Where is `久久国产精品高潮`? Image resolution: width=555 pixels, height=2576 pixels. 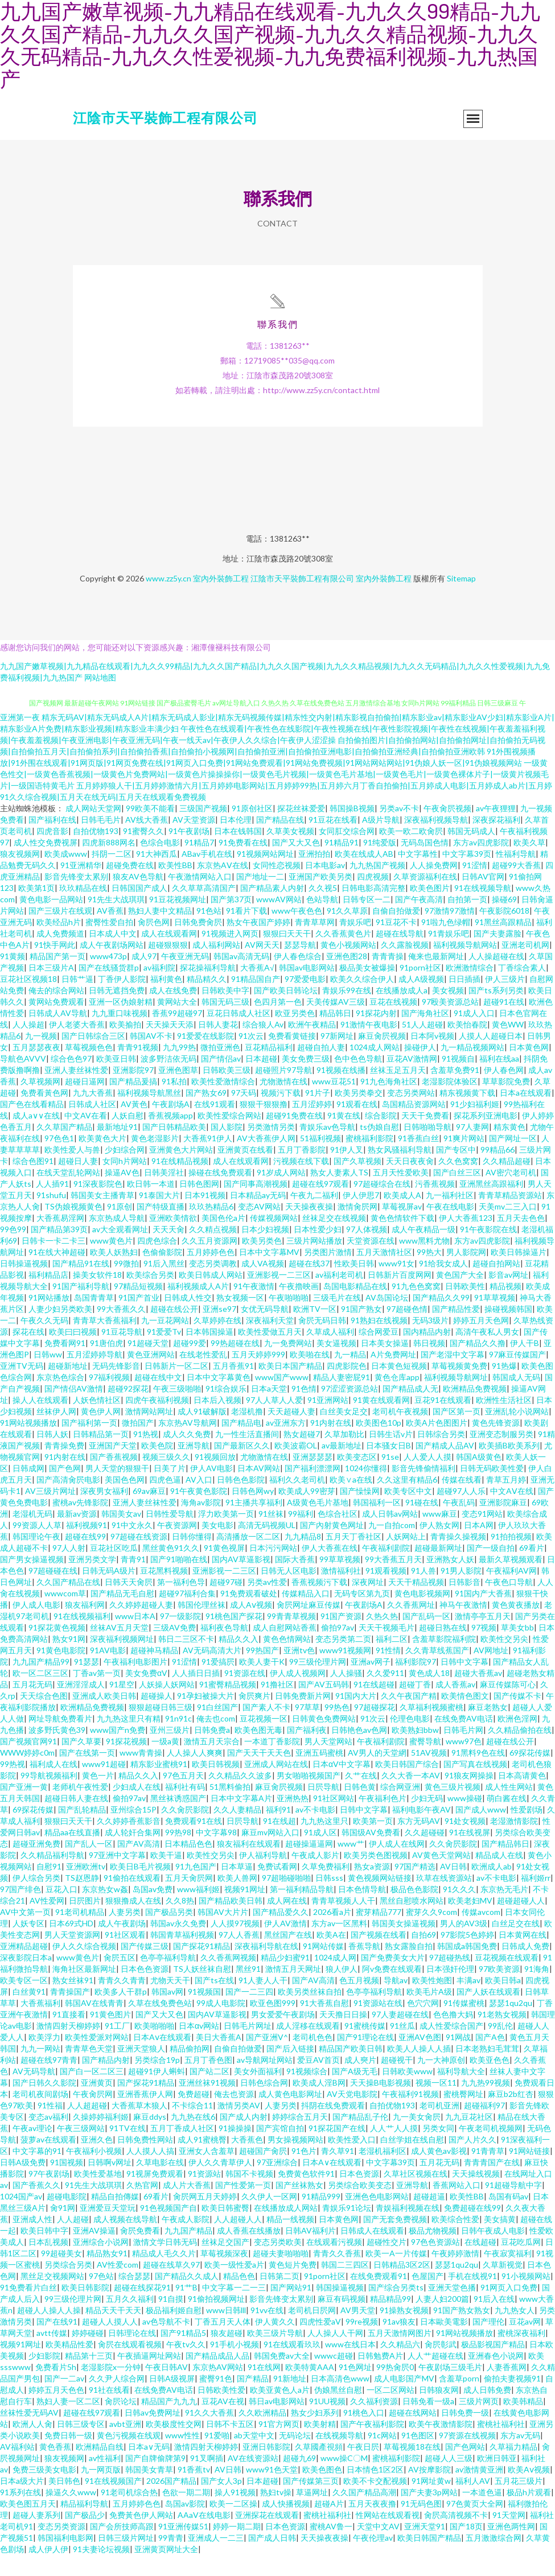
久久国产精品高潮 is located at coordinates (364, 2513).